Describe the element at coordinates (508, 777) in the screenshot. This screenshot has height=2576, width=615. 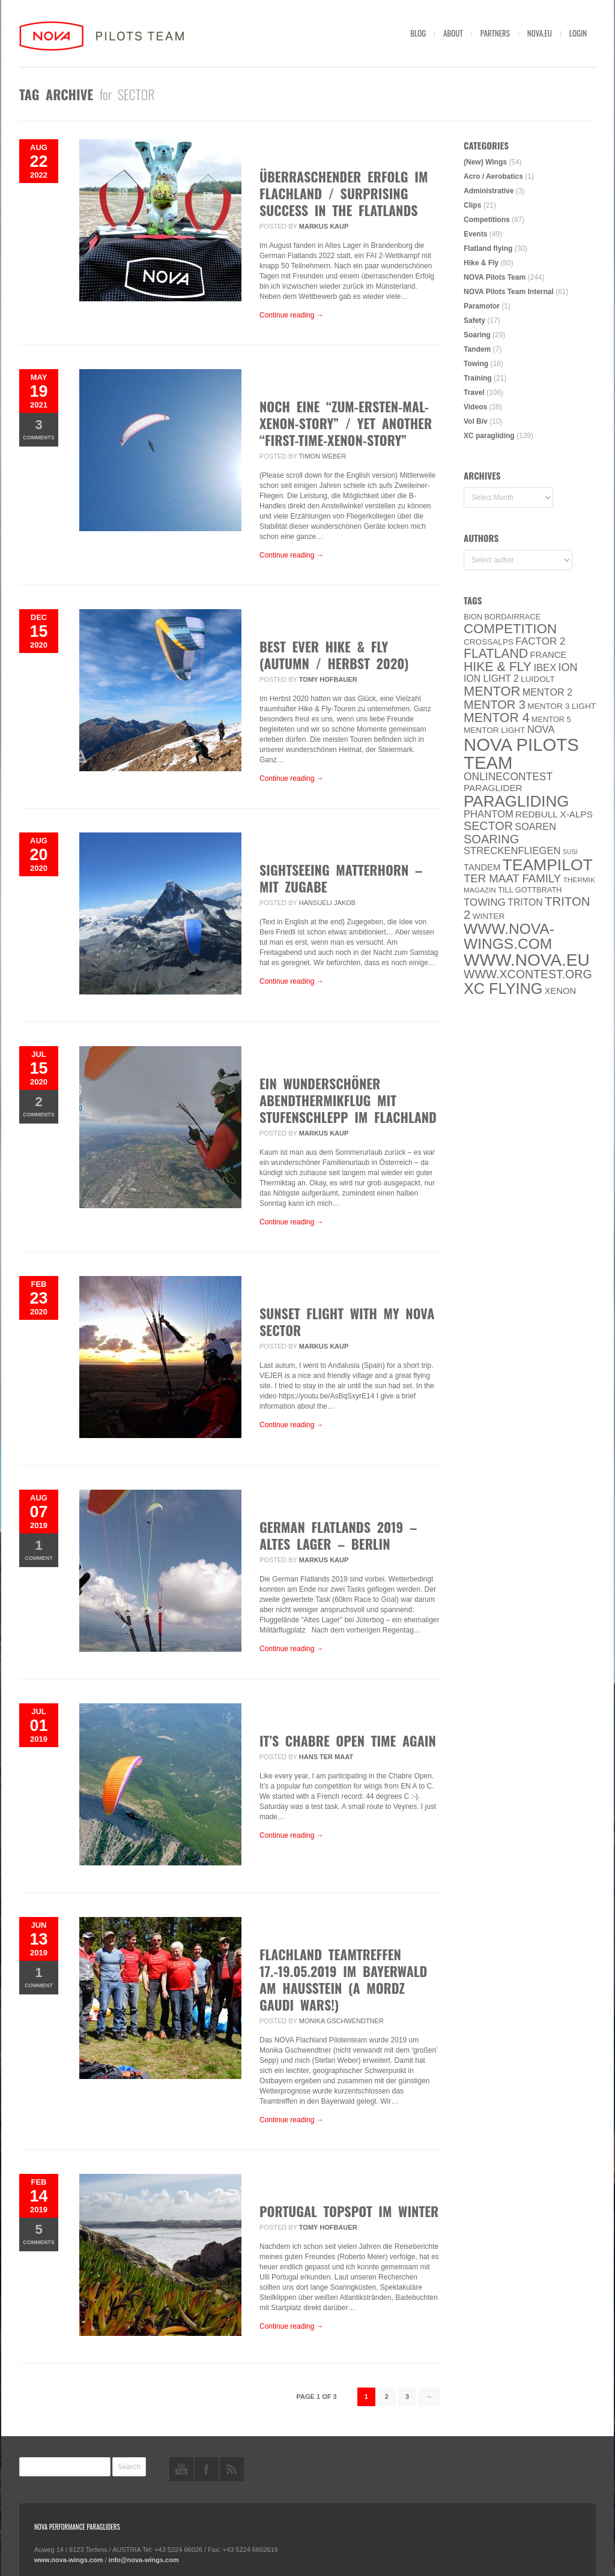
I see `onlinecontest [onlinecontest (14 items)]` at that location.